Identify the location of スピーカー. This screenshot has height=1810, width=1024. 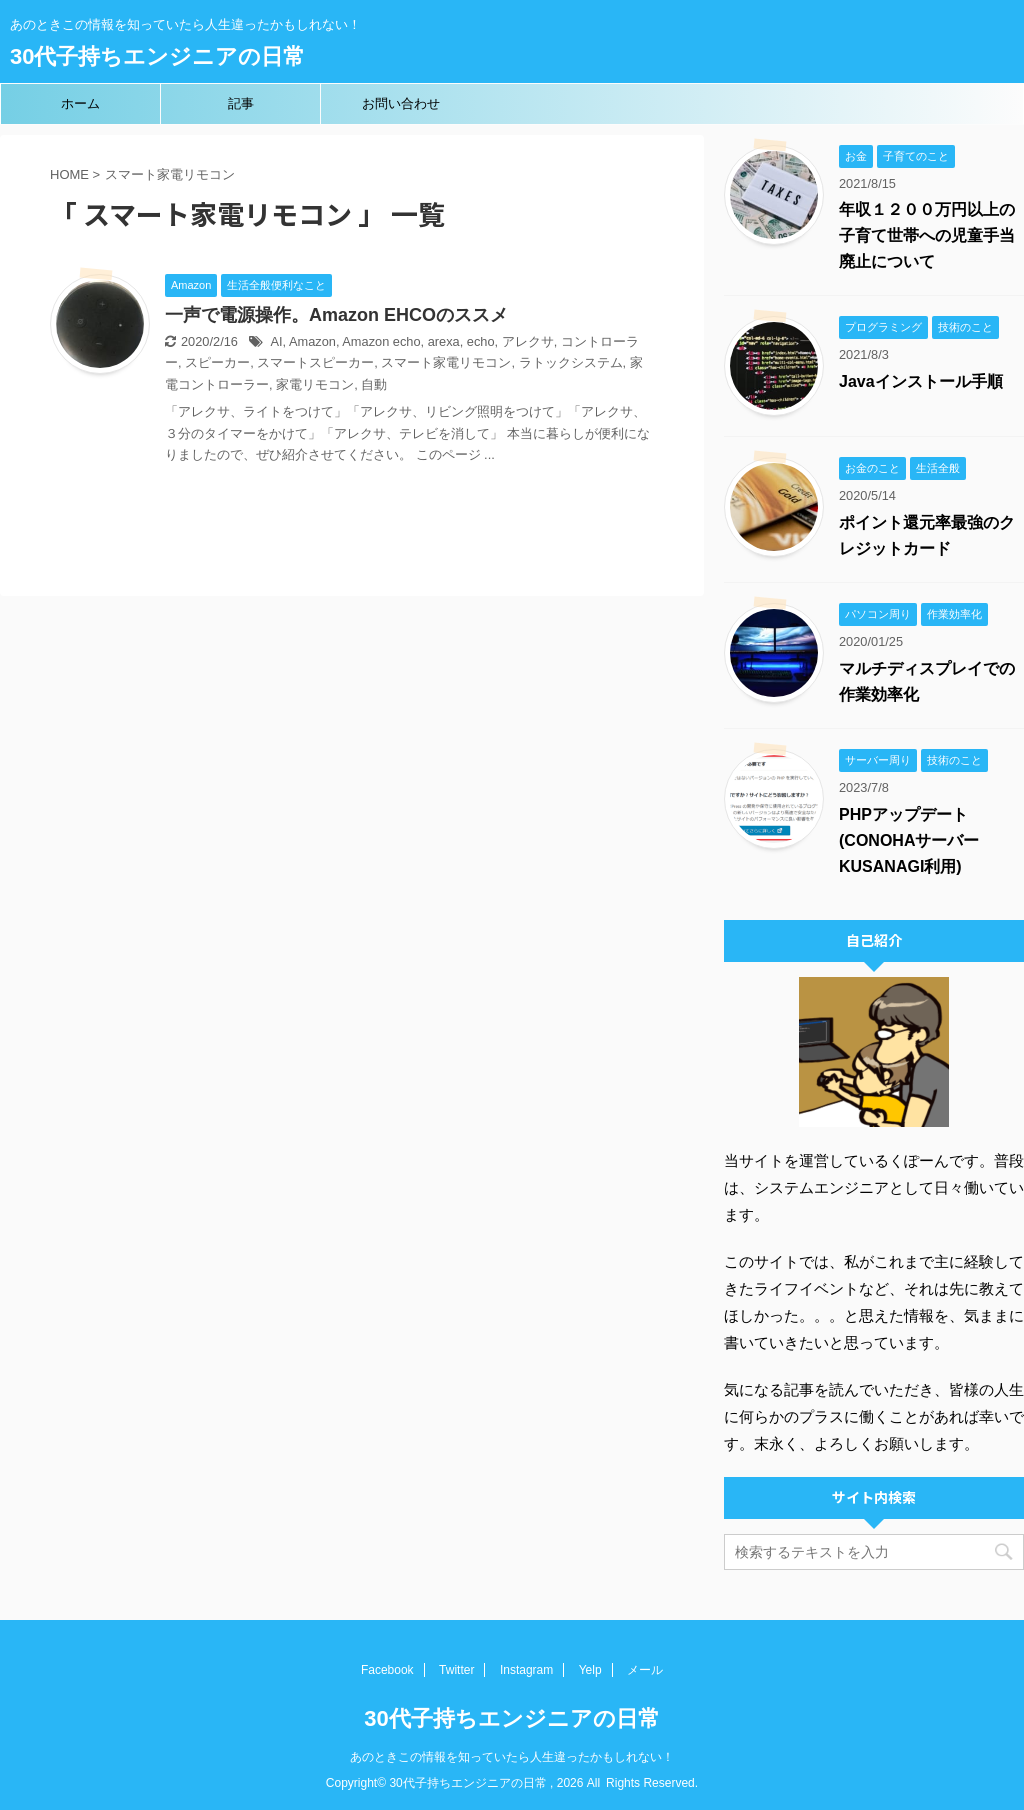
(217, 362).